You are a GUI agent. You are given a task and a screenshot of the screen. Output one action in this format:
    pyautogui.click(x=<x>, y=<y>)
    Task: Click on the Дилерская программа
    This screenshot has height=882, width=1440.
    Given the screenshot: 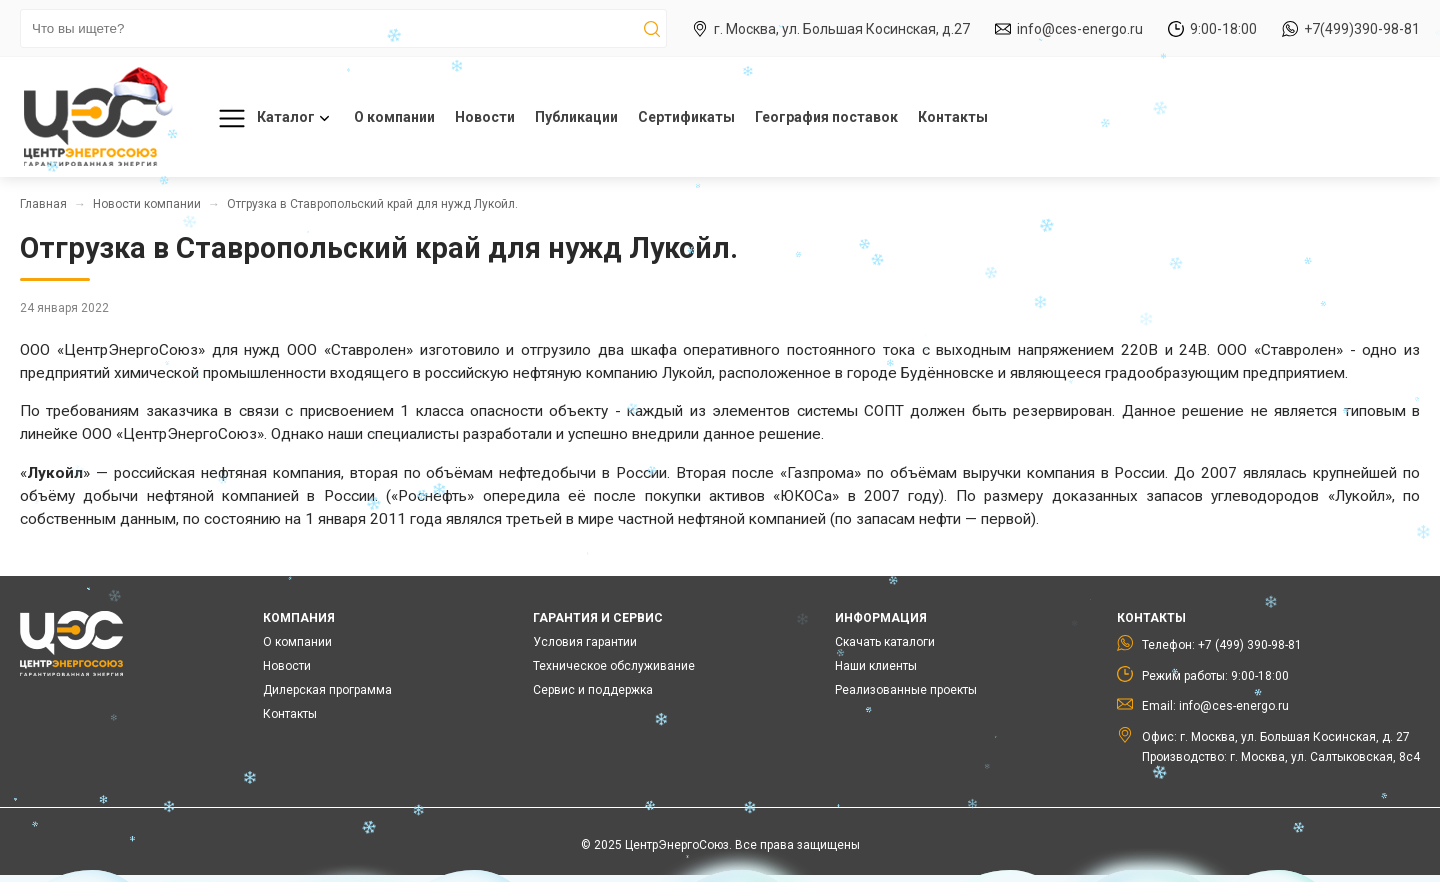 What is the action you would take?
    pyautogui.click(x=327, y=690)
    